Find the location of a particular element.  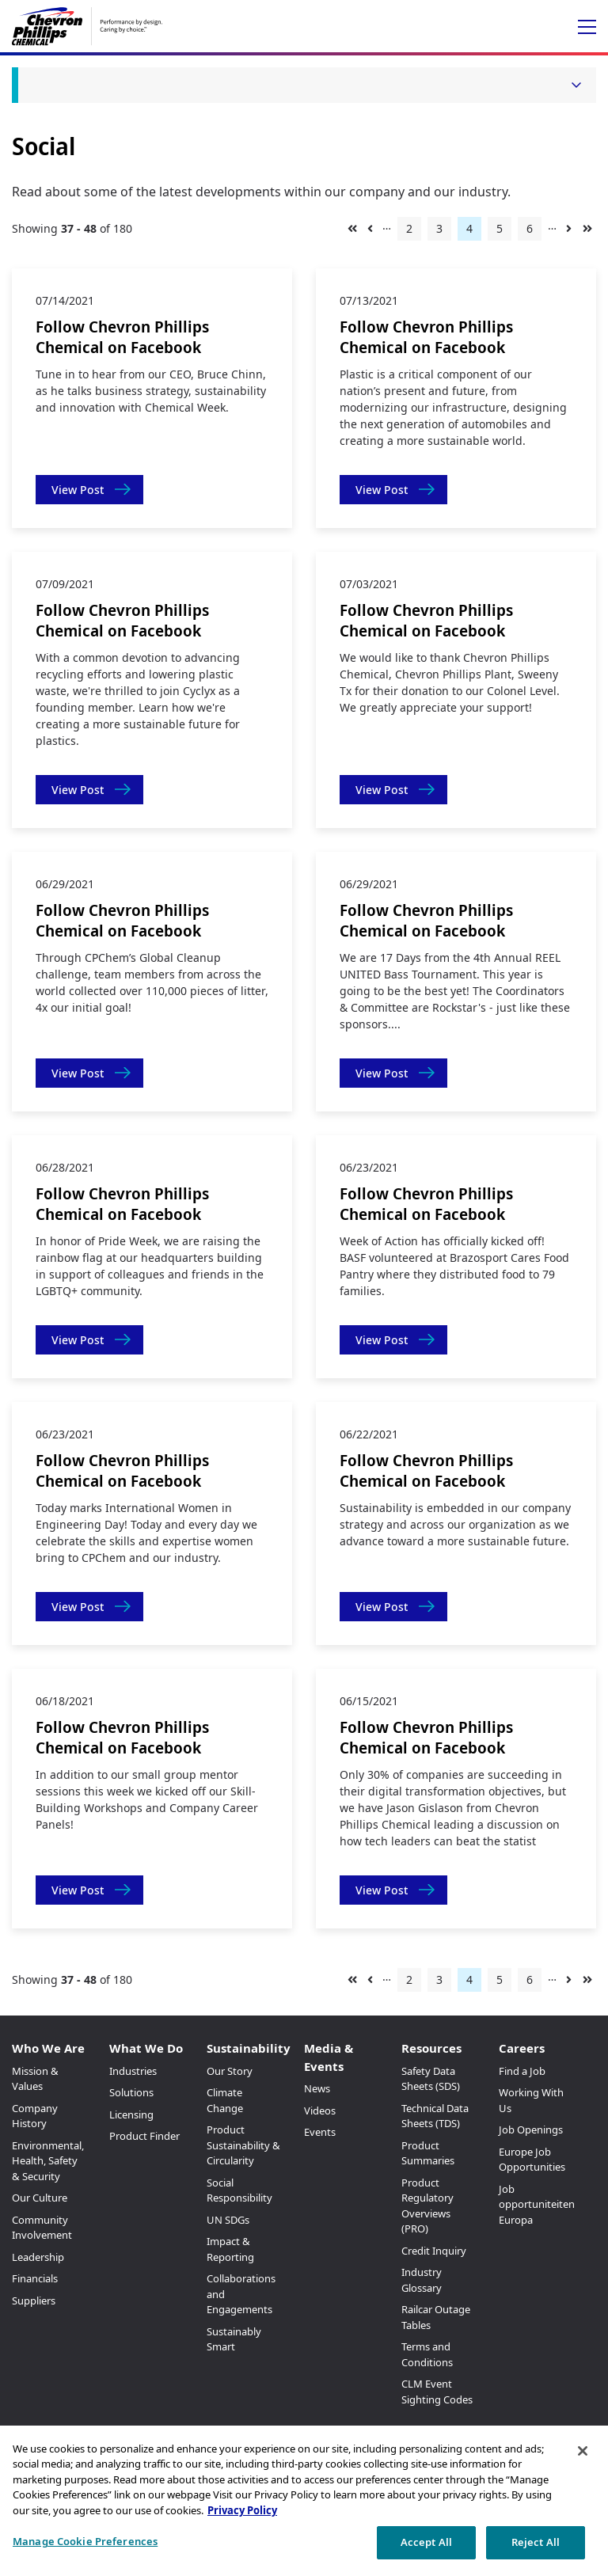

Sustainably Smart is located at coordinates (234, 2339).